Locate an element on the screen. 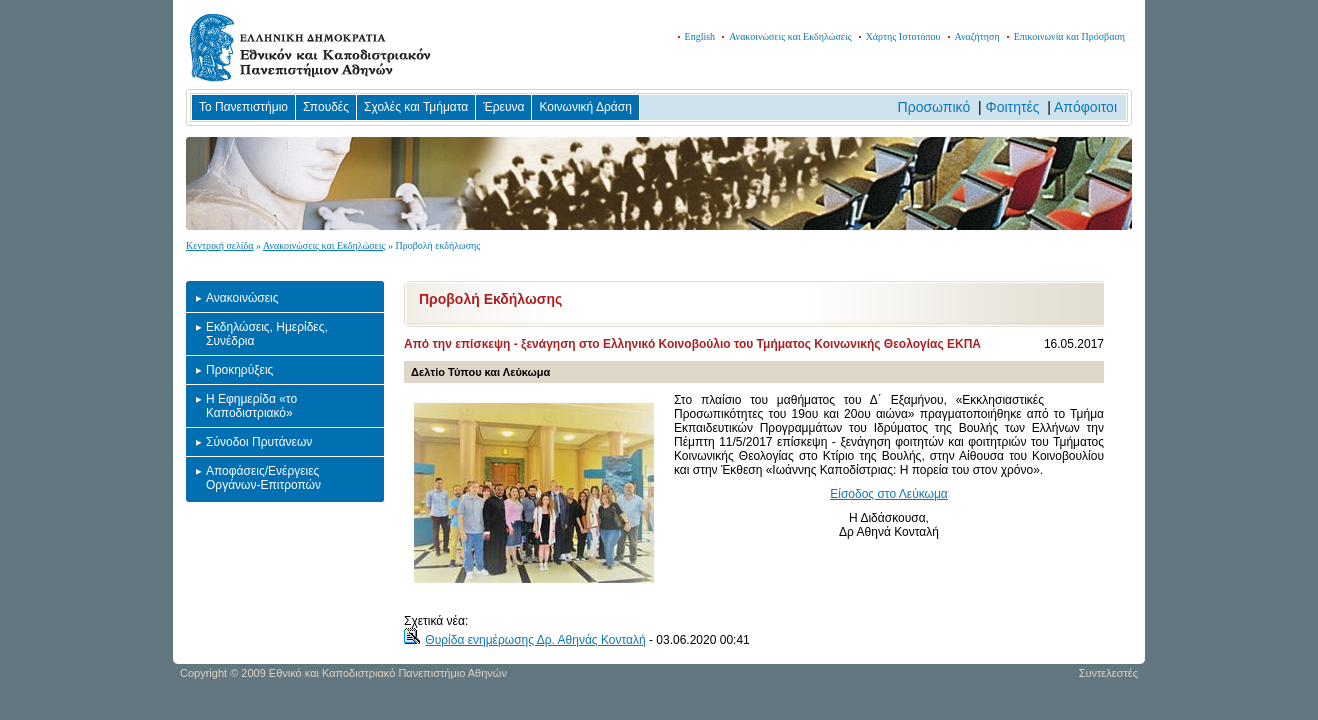 The image size is (1318, 720). Προσωπικό is located at coordinates (934, 107).